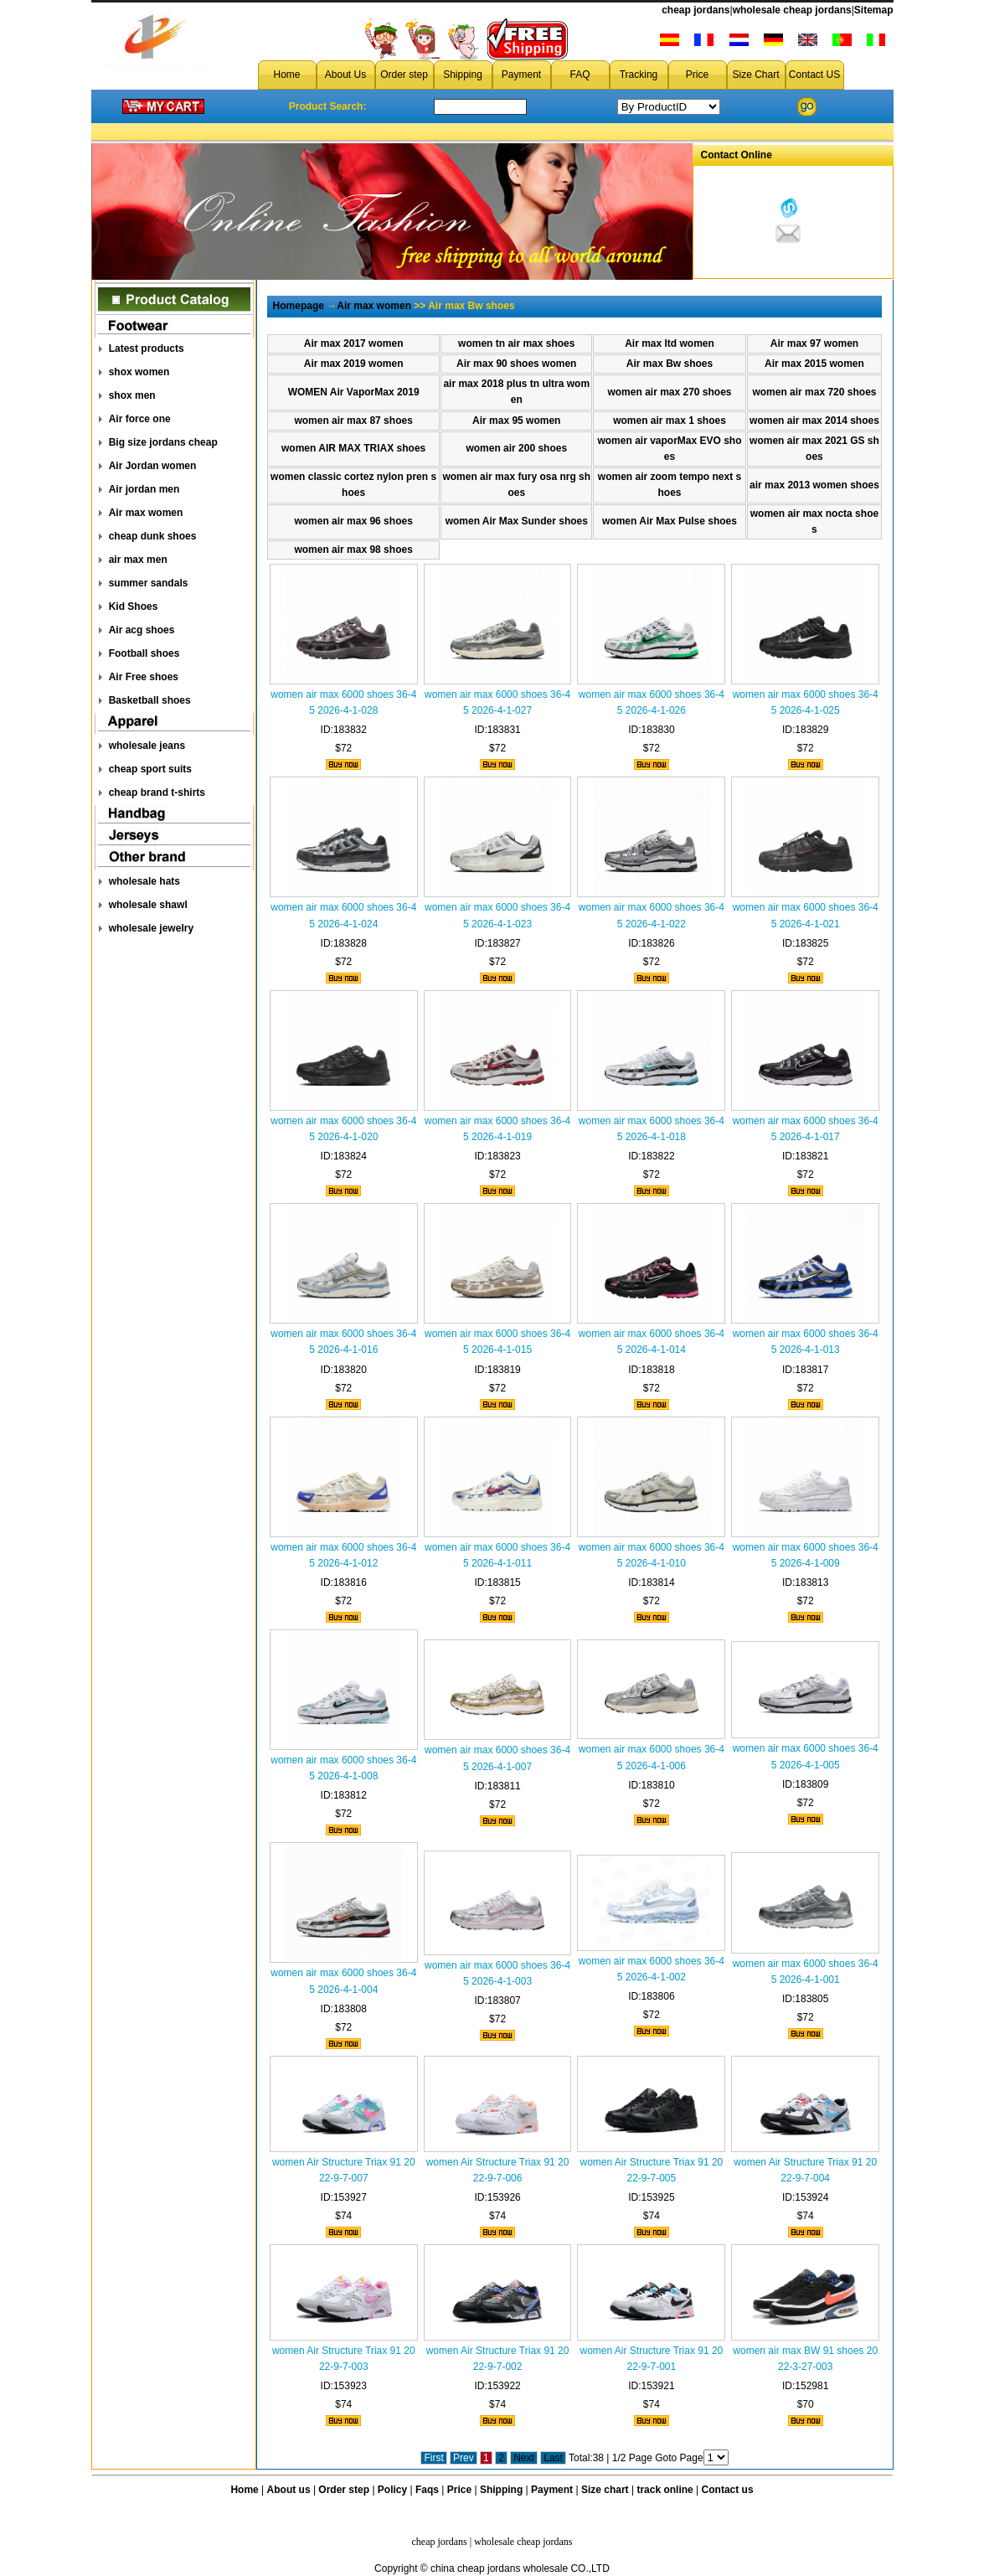  What do you see at coordinates (157, 792) in the screenshot?
I see `cheap brand t-shirts` at bounding box center [157, 792].